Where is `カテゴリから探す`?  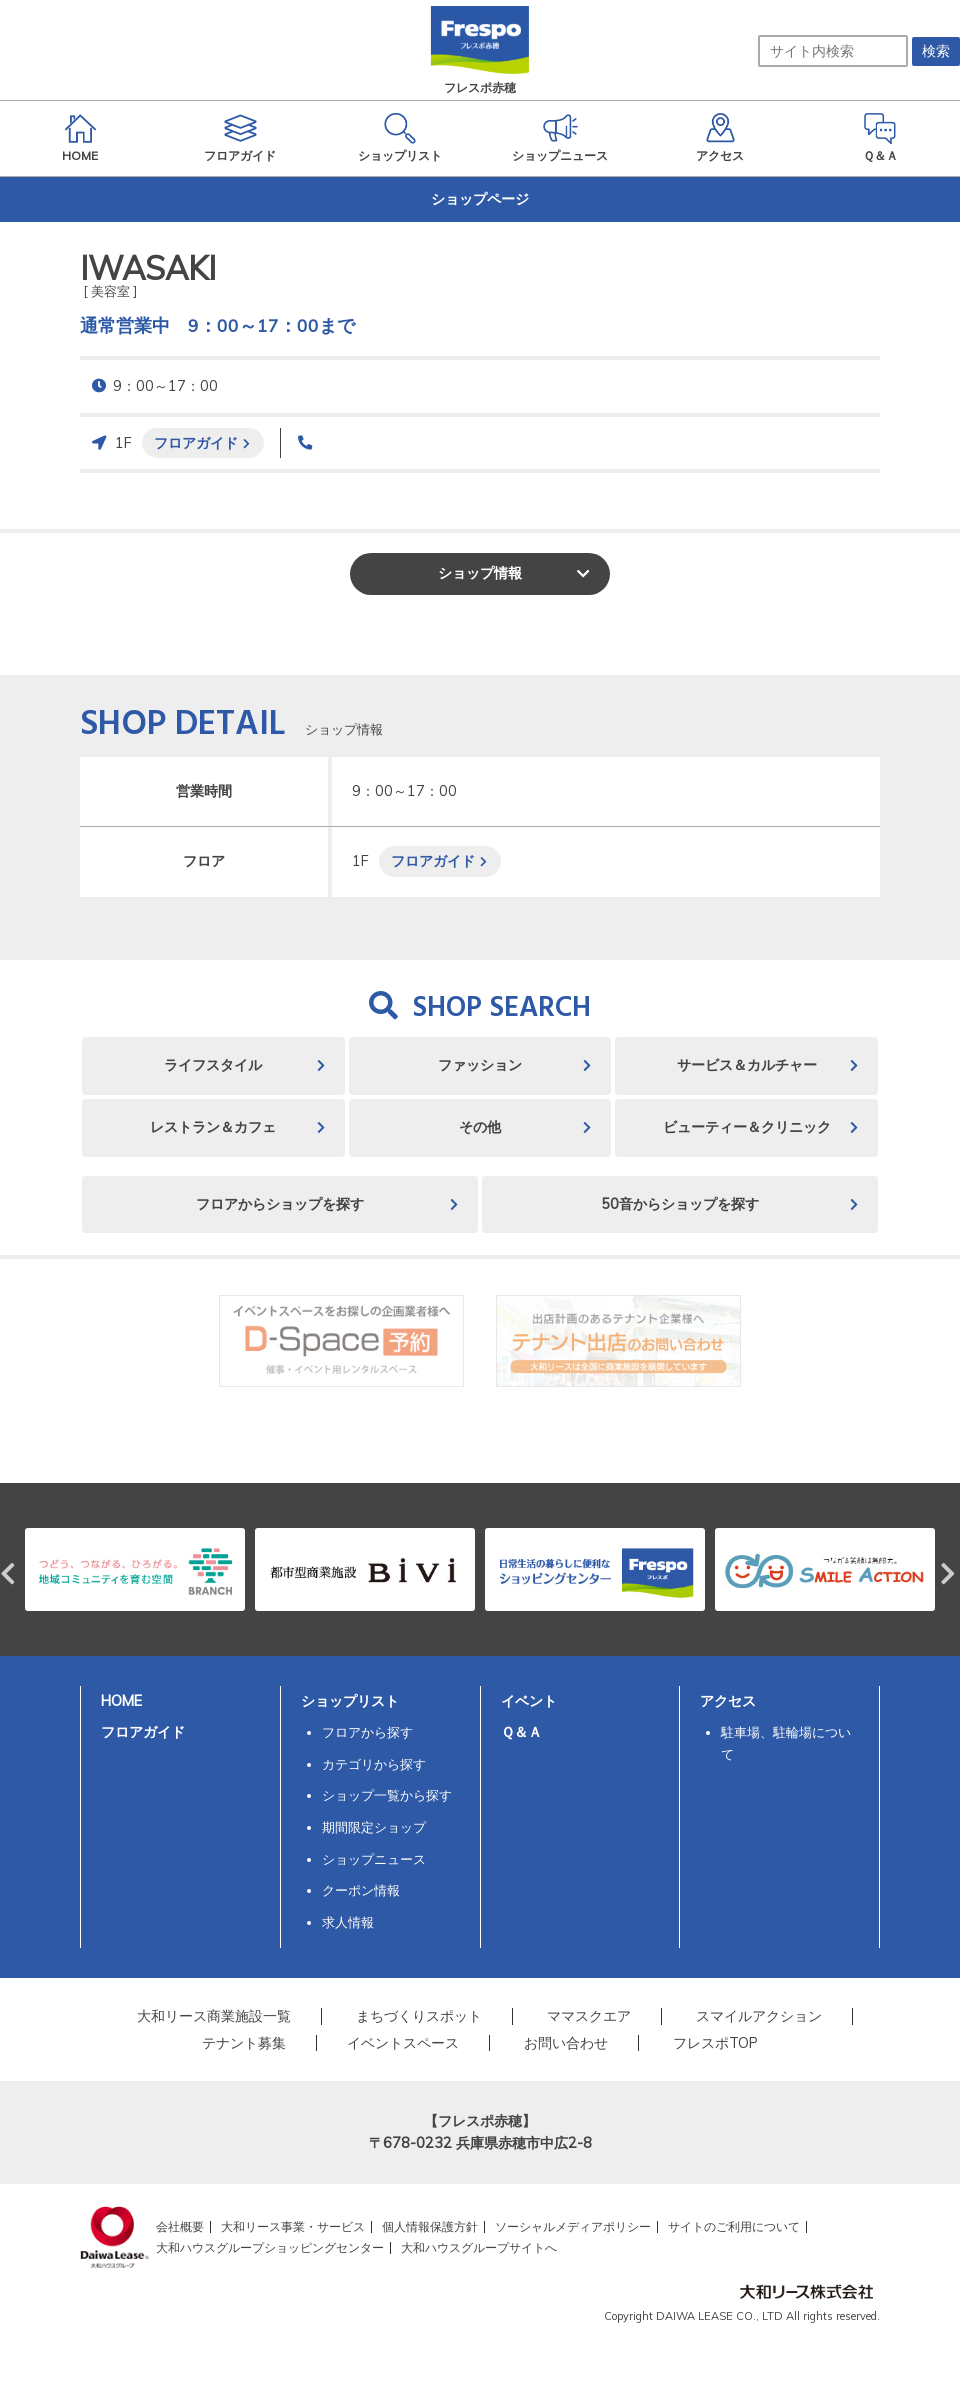
カテゴリから探す is located at coordinates (374, 1764).